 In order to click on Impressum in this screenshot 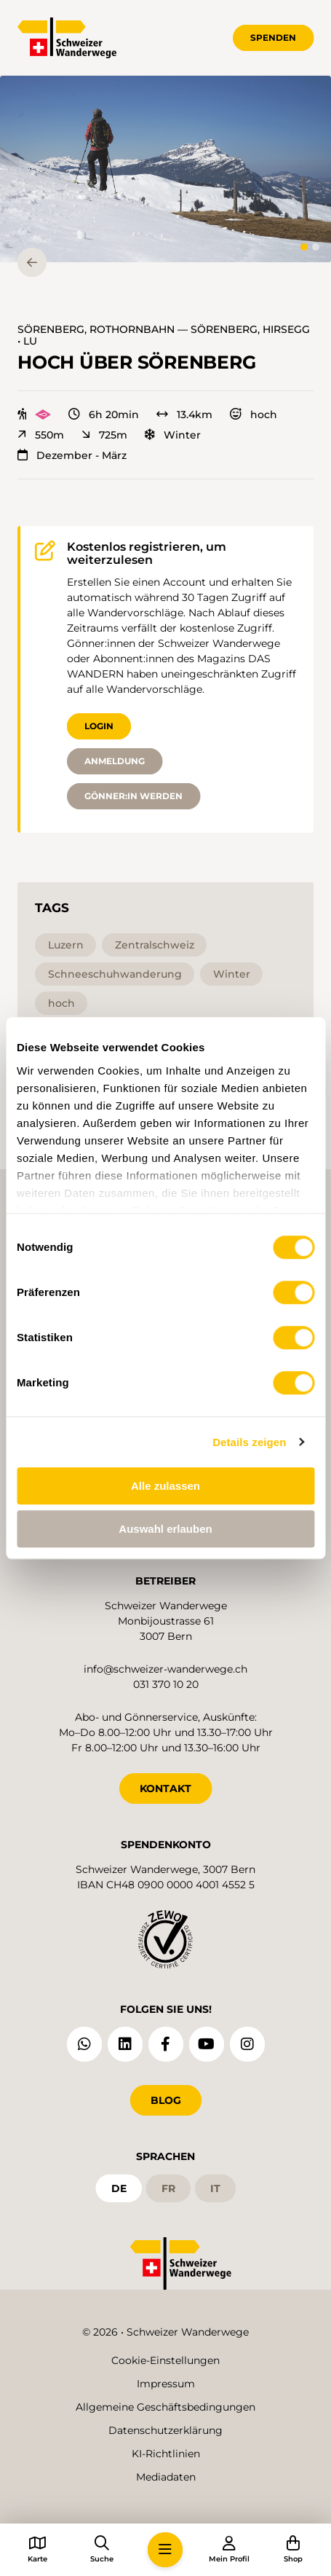, I will do `click(166, 2383)`.